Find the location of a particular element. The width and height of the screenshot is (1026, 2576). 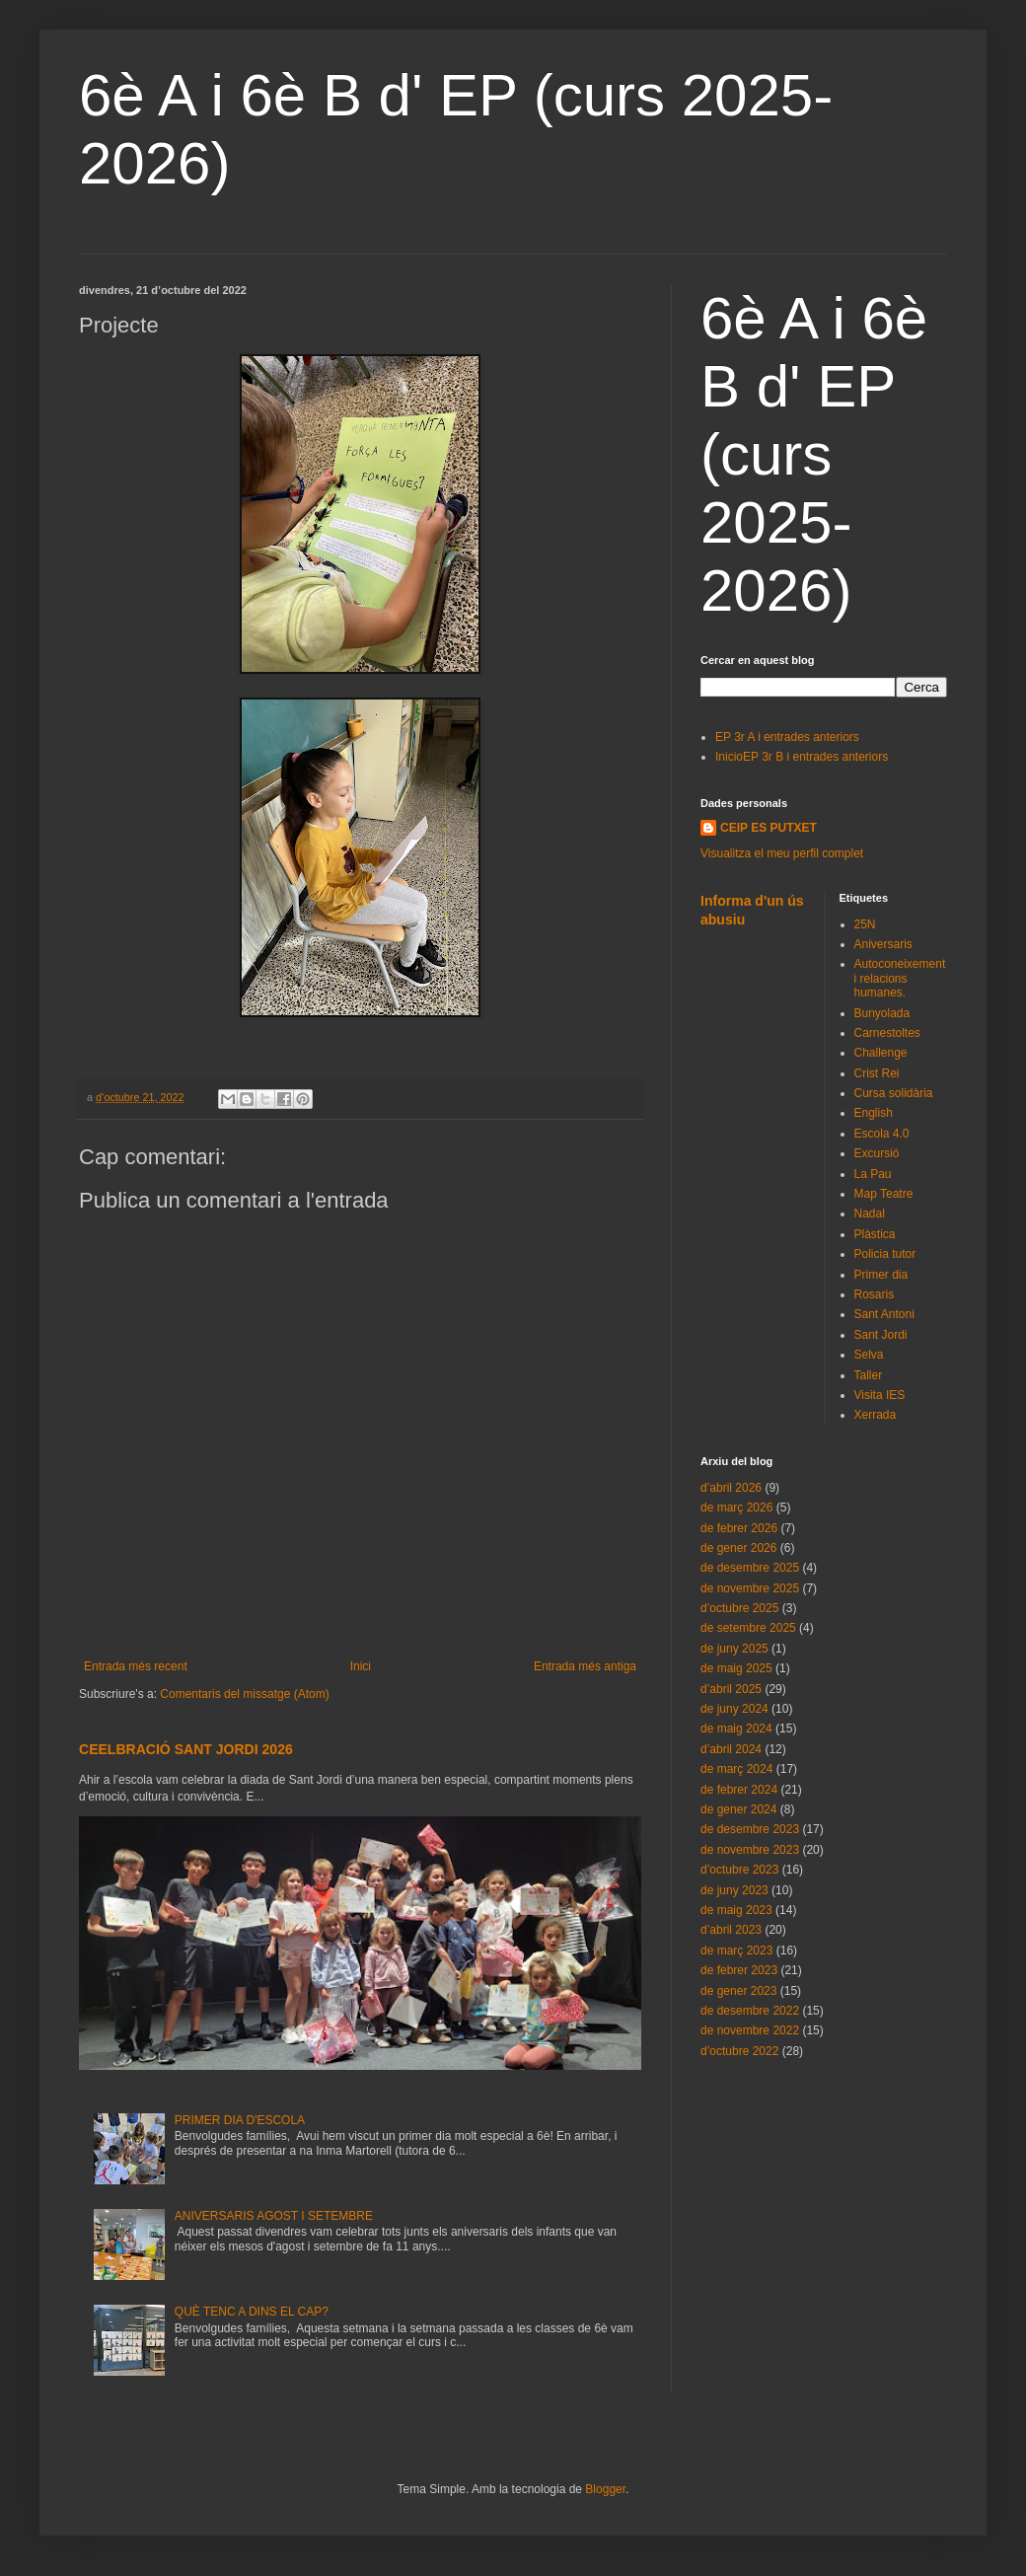

Policia tutor is located at coordinates (885, 1254).